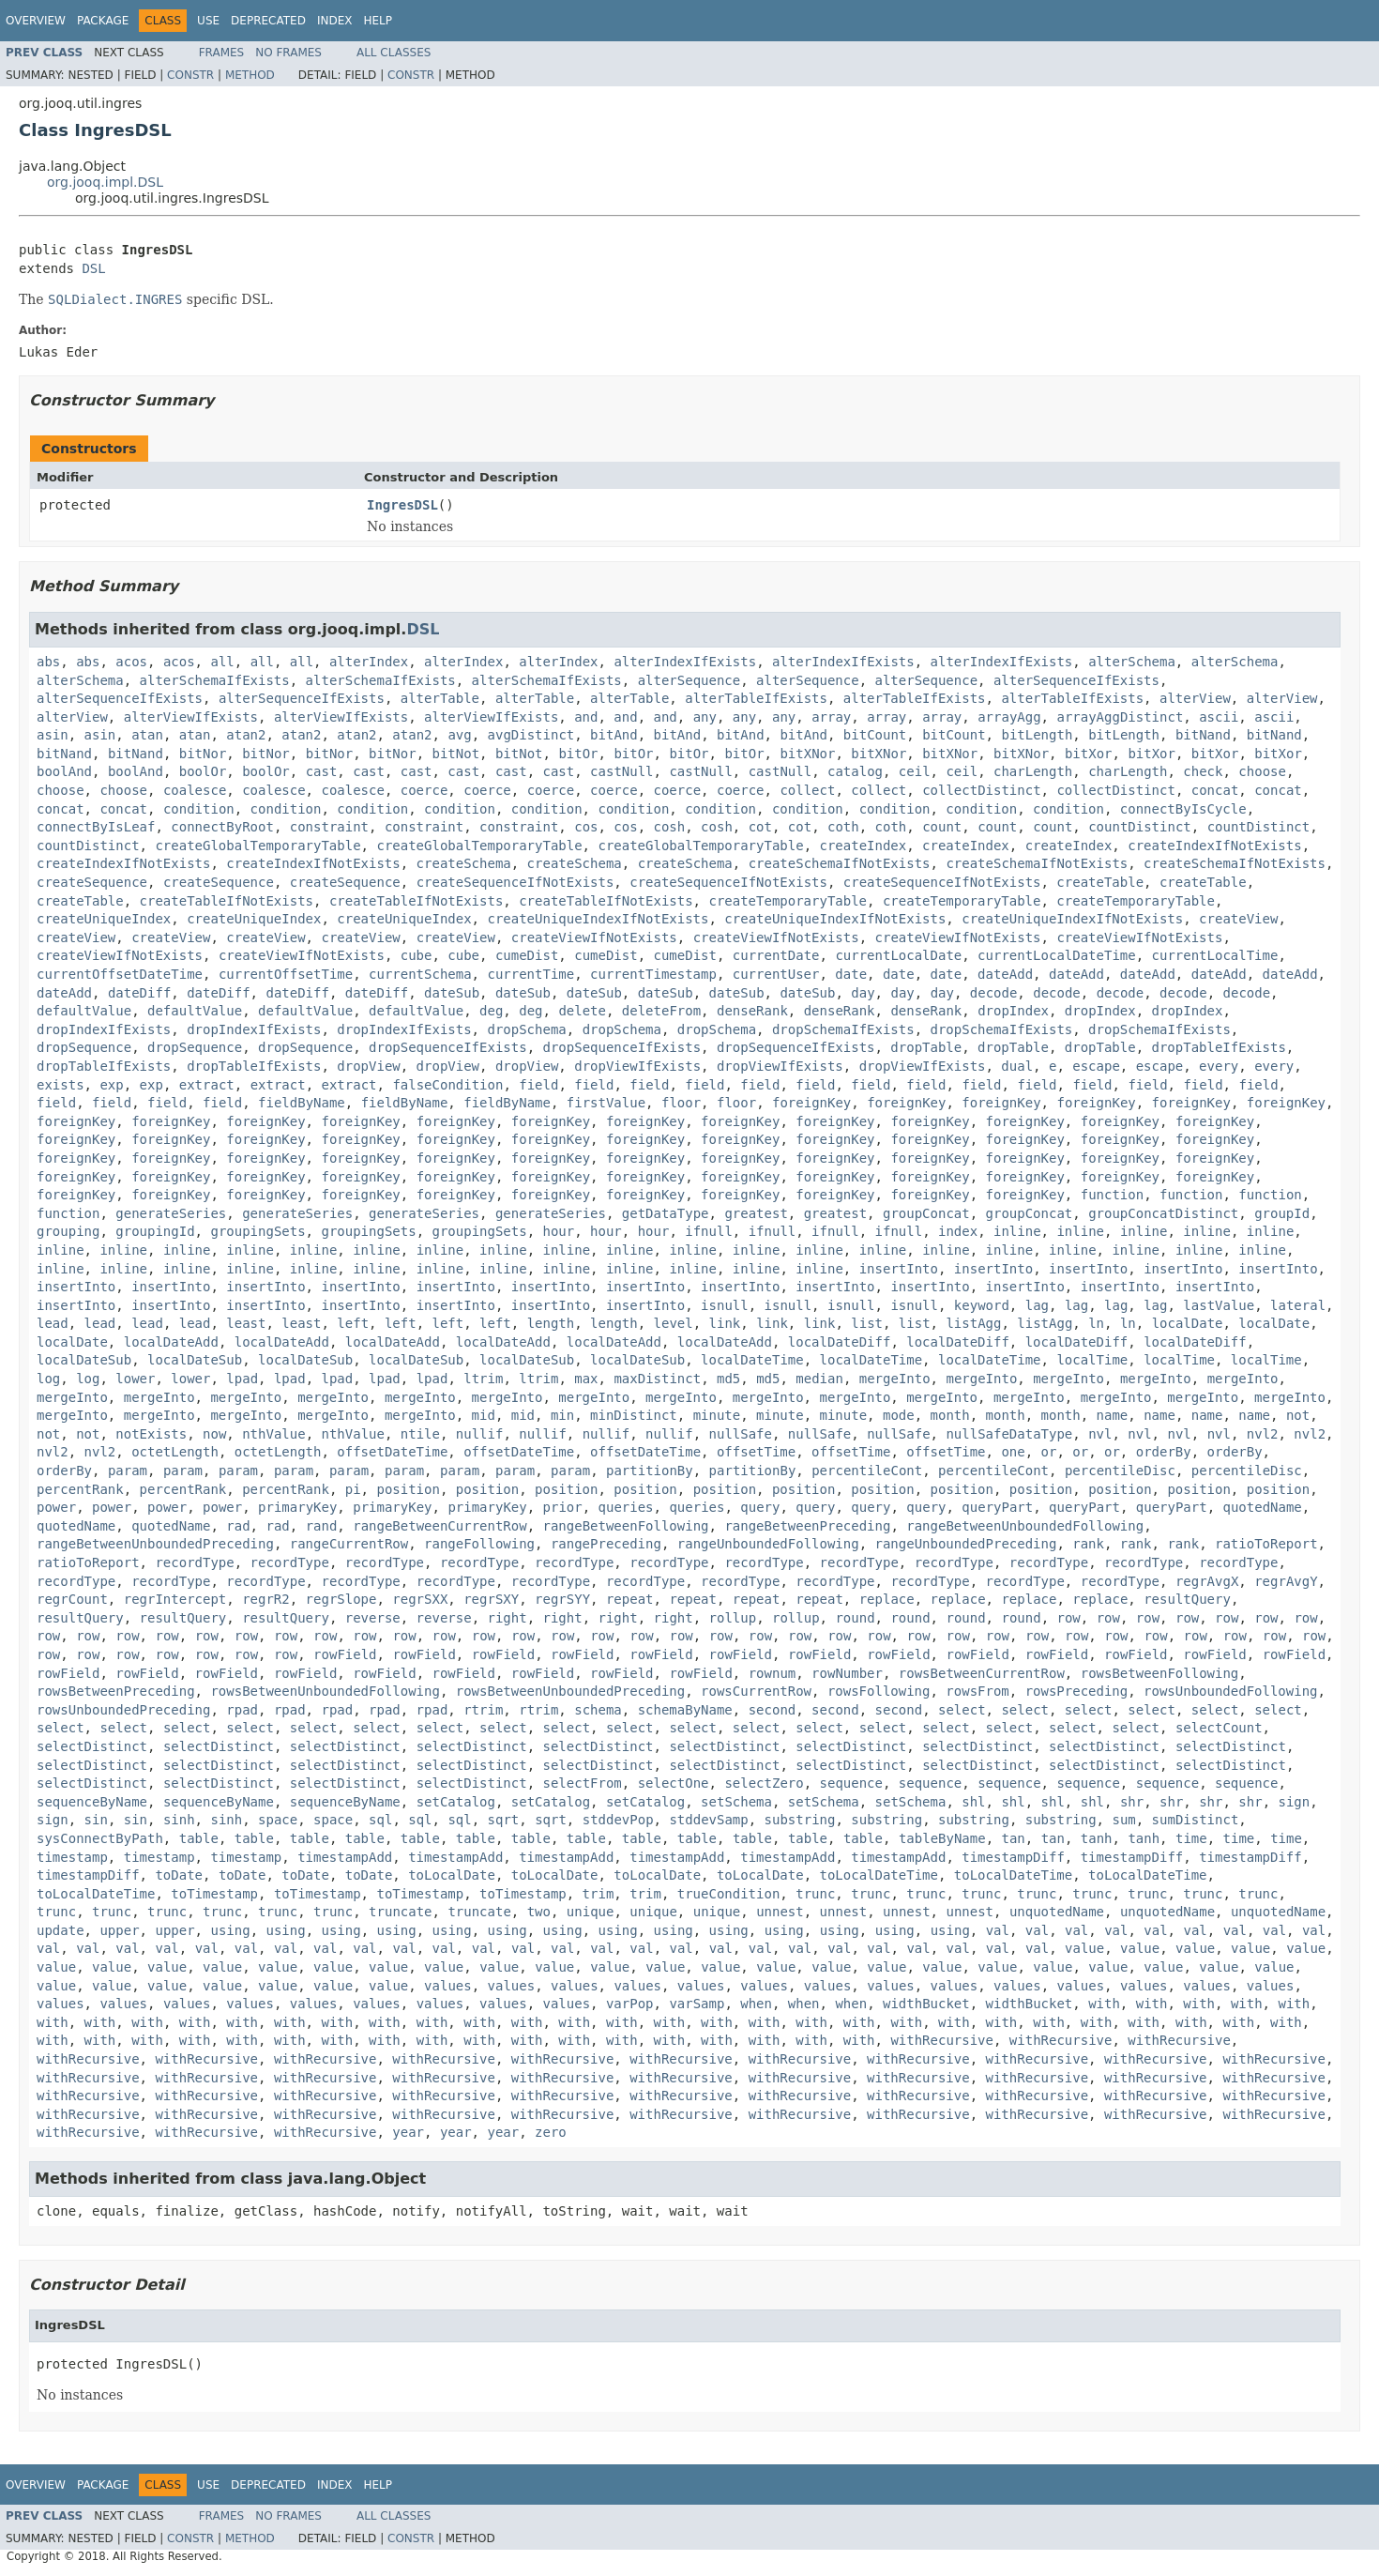  Describe the element at coordinates (696, 2003) in the screenshot. I see `varSamp` at that location.